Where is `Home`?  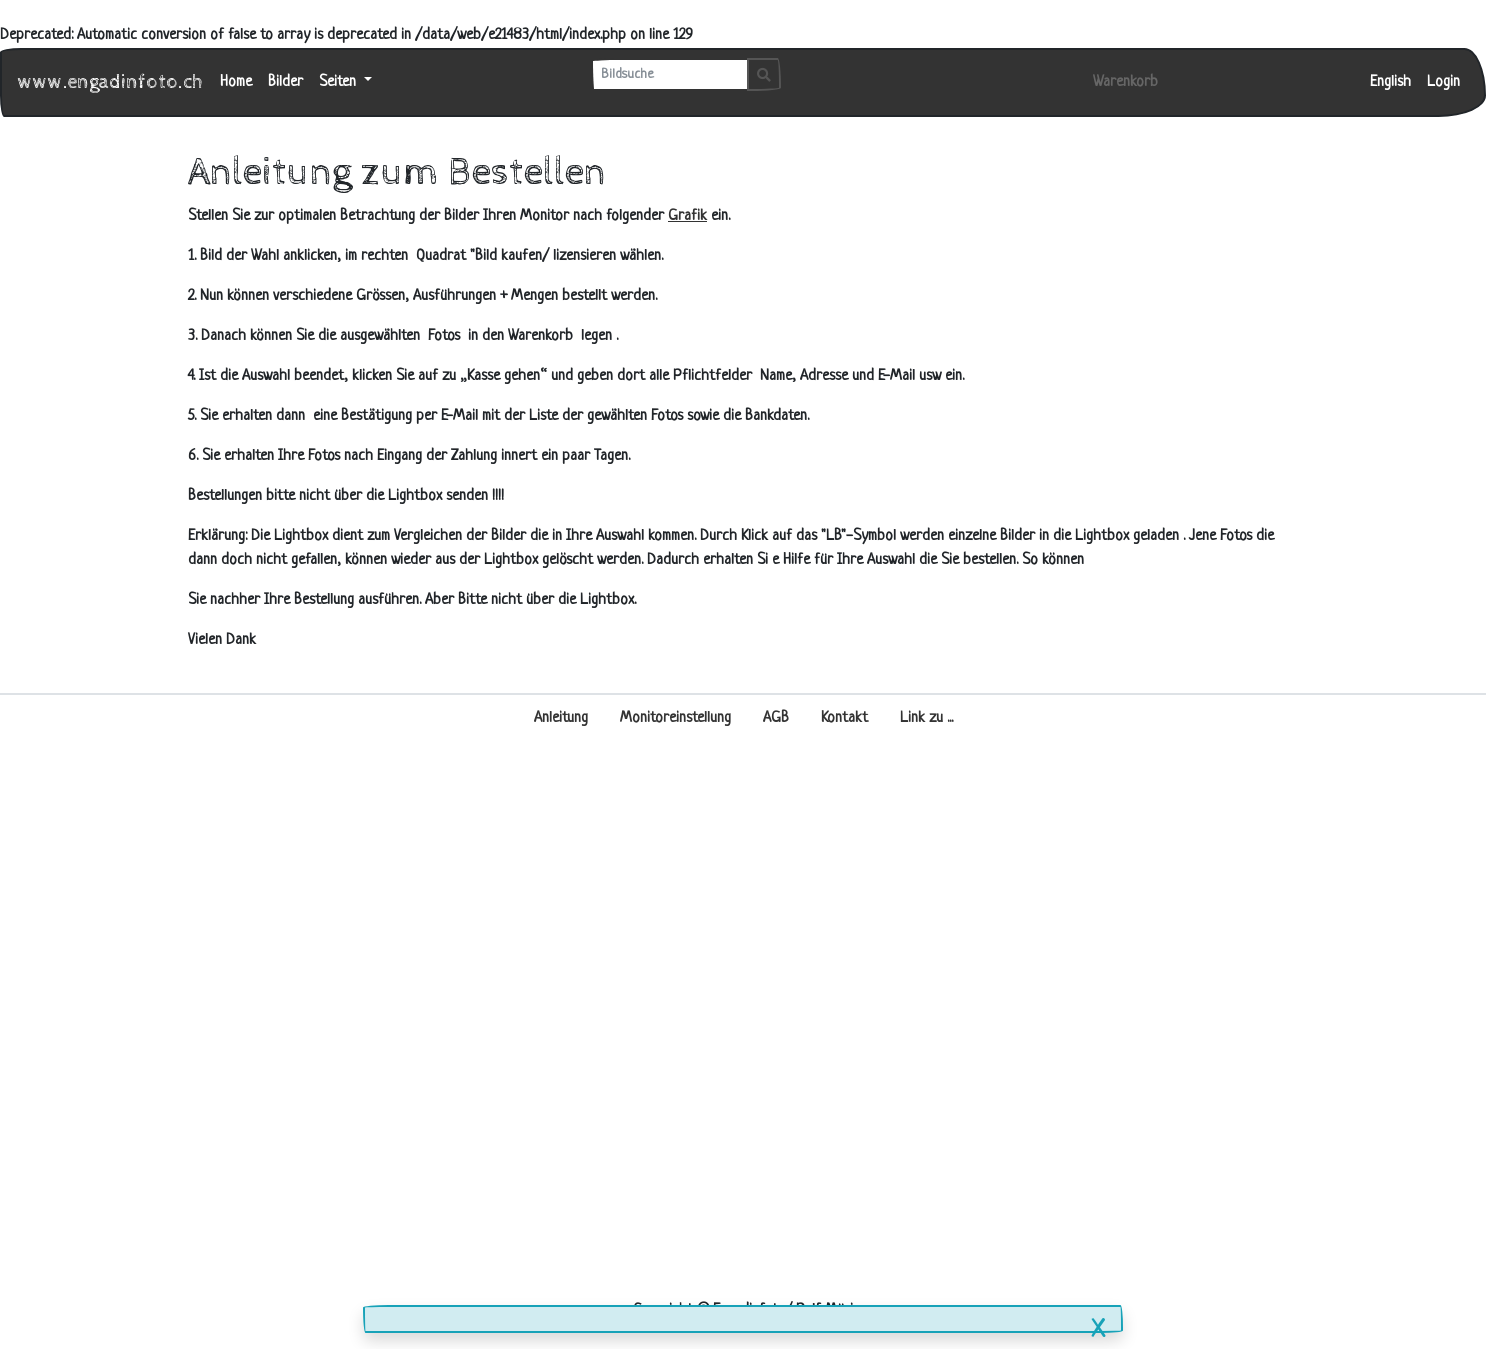 Home is located at coordinates (236, 82).